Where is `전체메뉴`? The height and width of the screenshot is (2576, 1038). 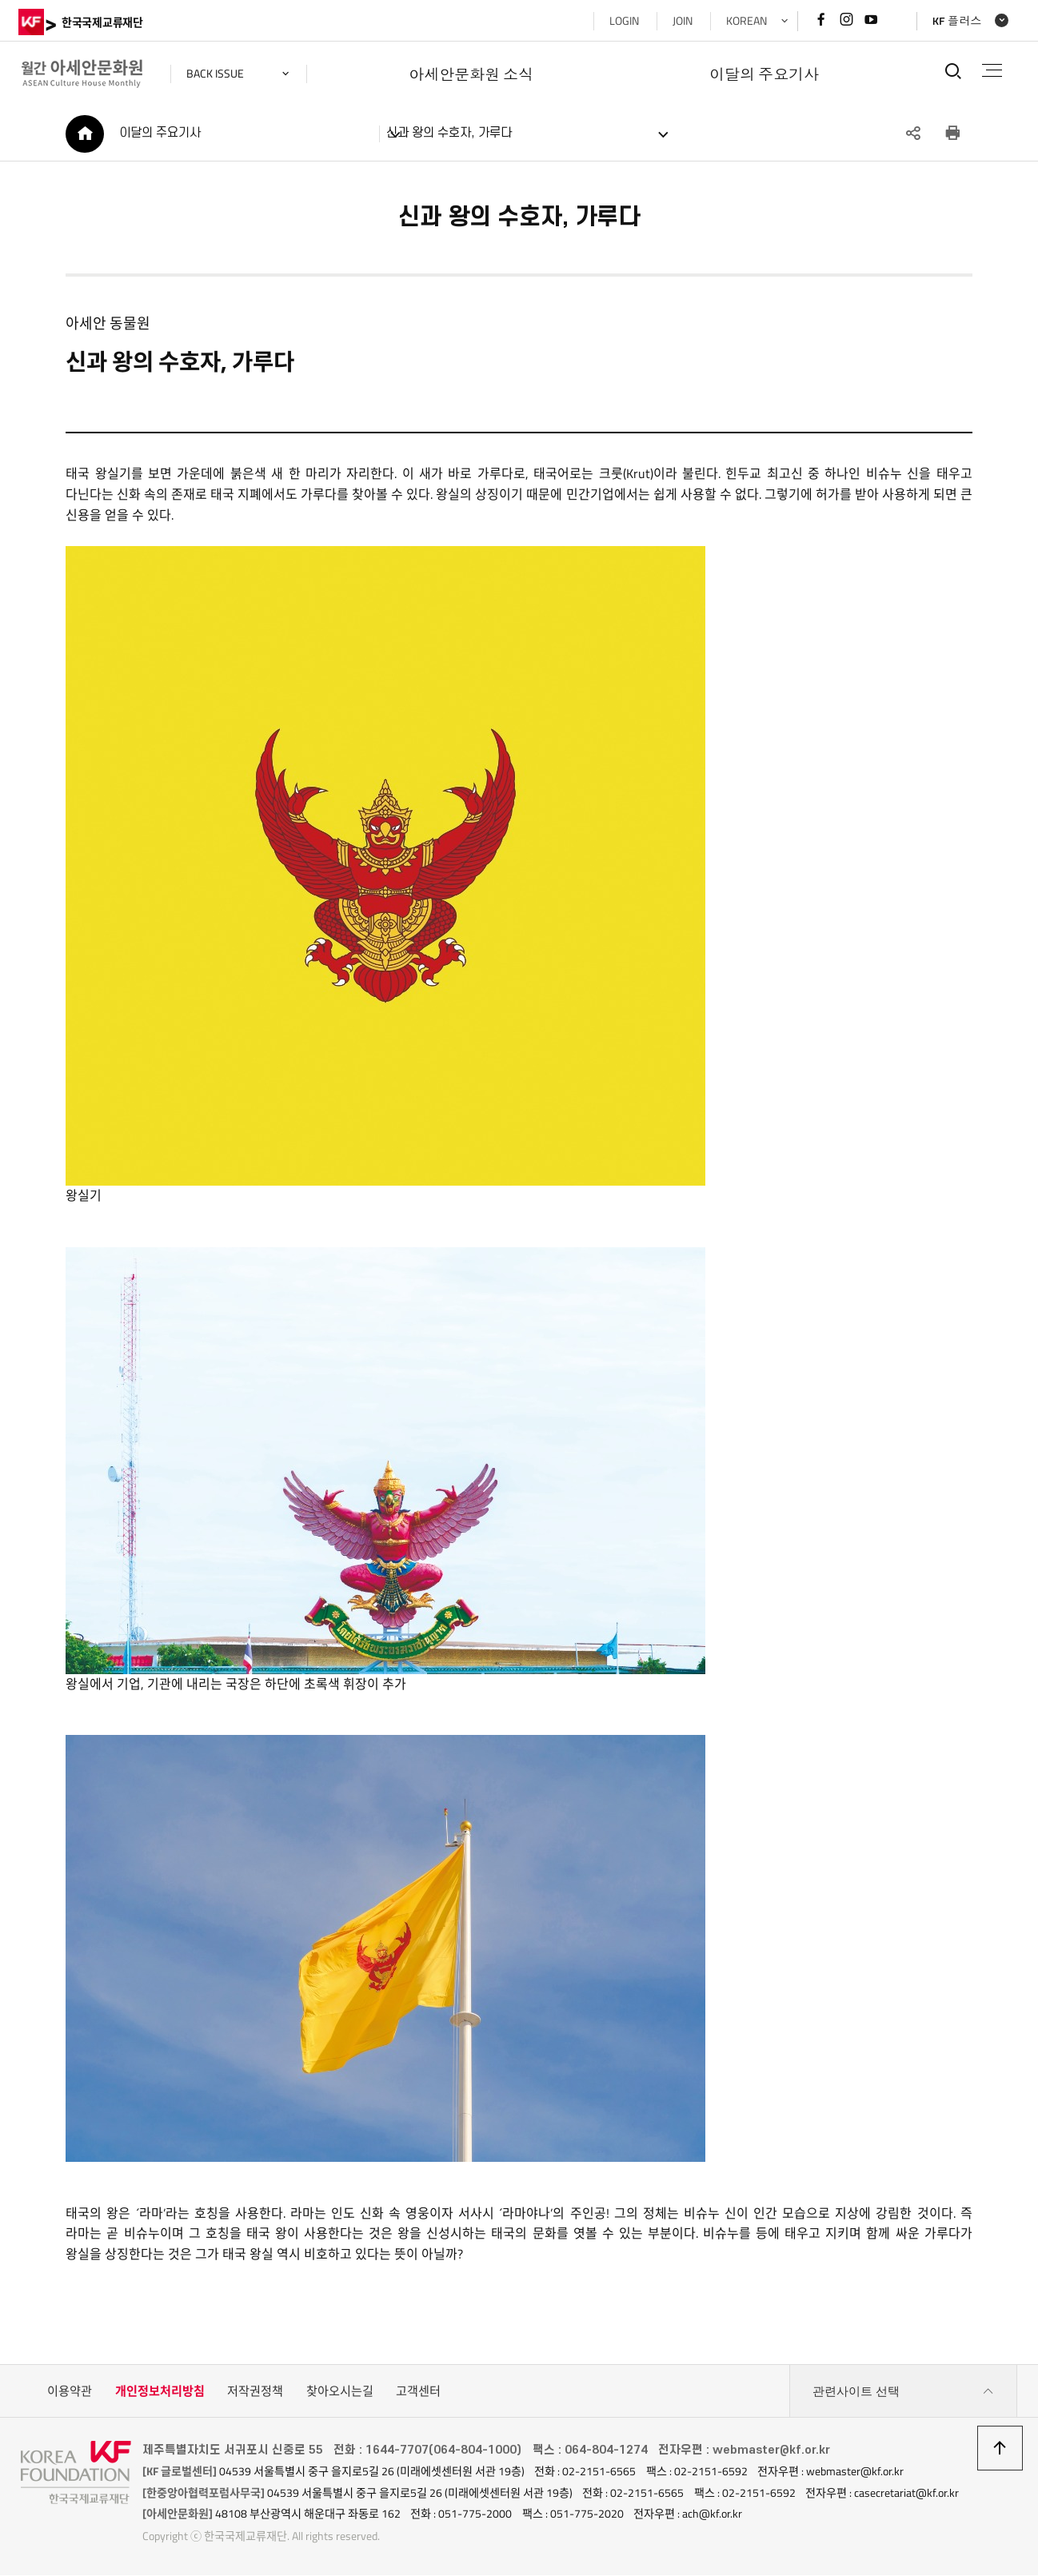 전체메뉴 is located at coordinates (990, 70).